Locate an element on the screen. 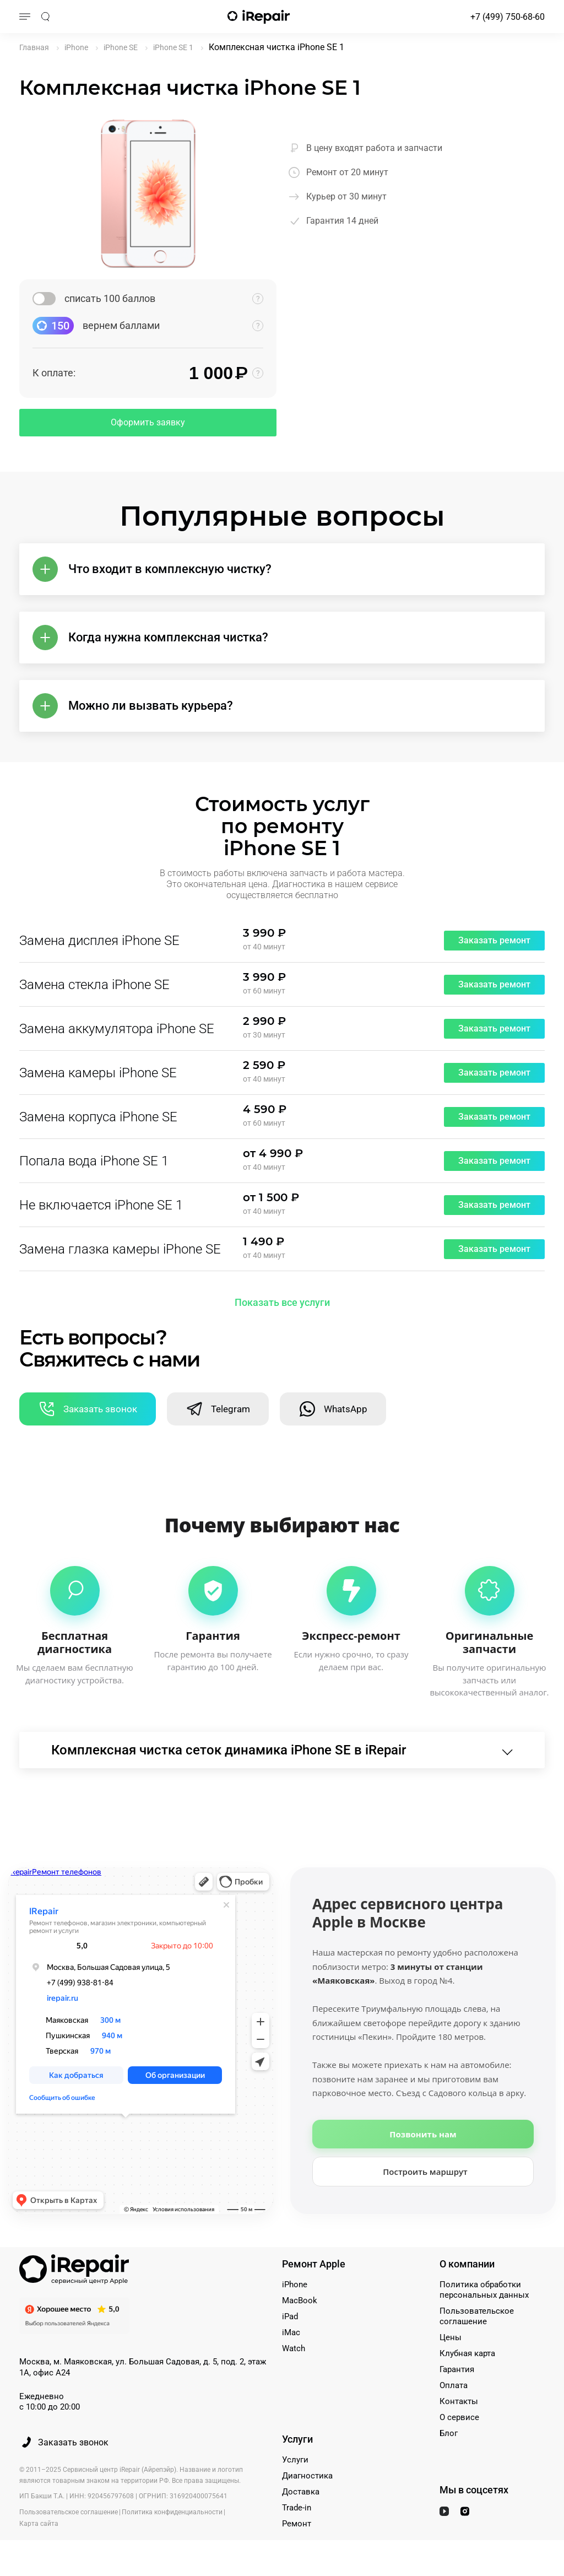 Image resolution: width=564 pixels, height=2576 pixels. Блог is located at coordinates (449, 2433).